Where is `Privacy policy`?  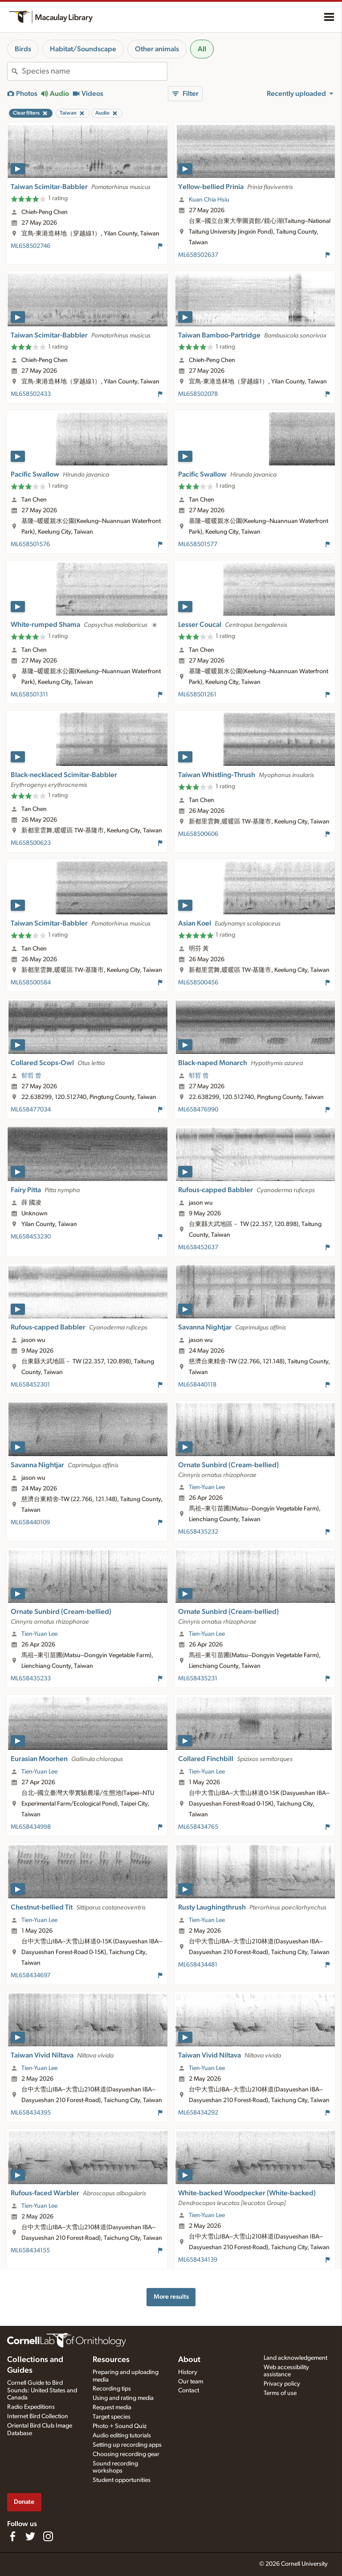 Privacy policy is located at coordinates (282, 2384).